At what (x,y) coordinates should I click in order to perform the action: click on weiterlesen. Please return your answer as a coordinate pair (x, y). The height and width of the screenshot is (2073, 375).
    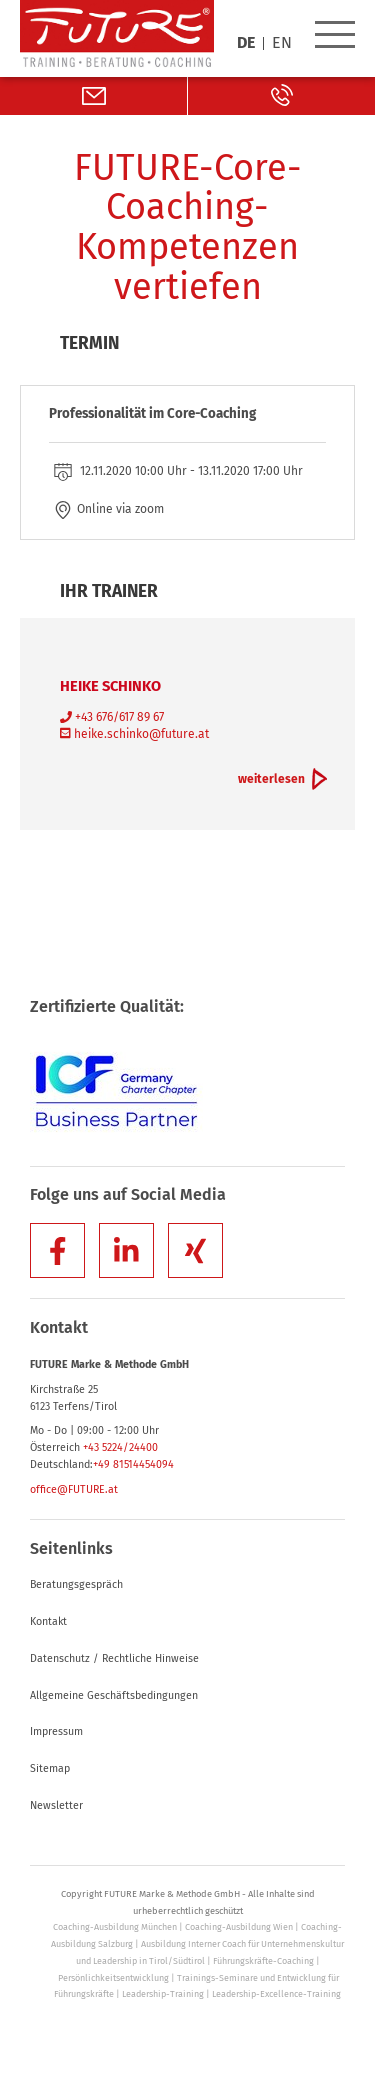
    Looking at the image, I should click on (271, 779).